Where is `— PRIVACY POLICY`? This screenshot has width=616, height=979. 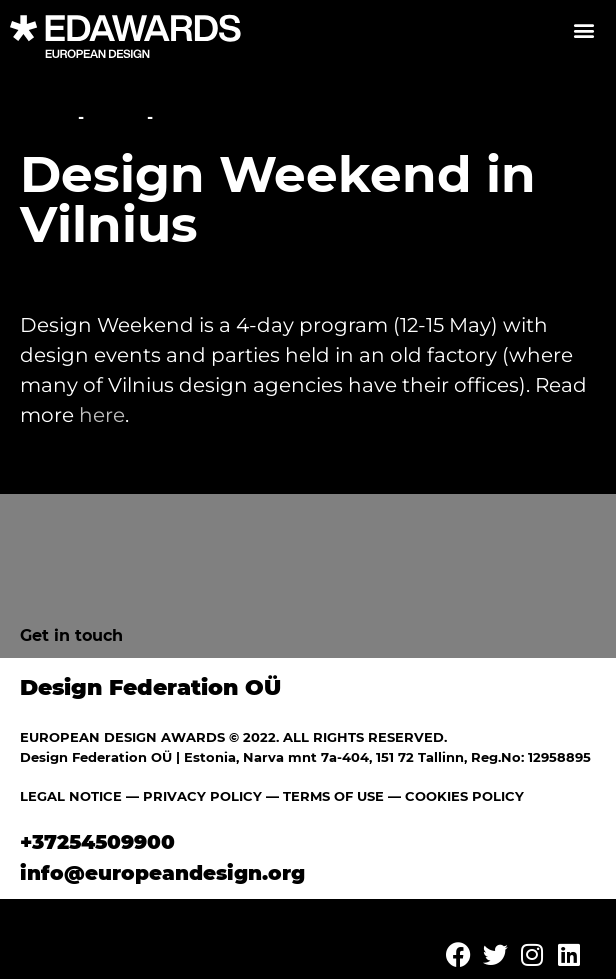
— PRIVACY POLICY is located at coordinates (192, 796).